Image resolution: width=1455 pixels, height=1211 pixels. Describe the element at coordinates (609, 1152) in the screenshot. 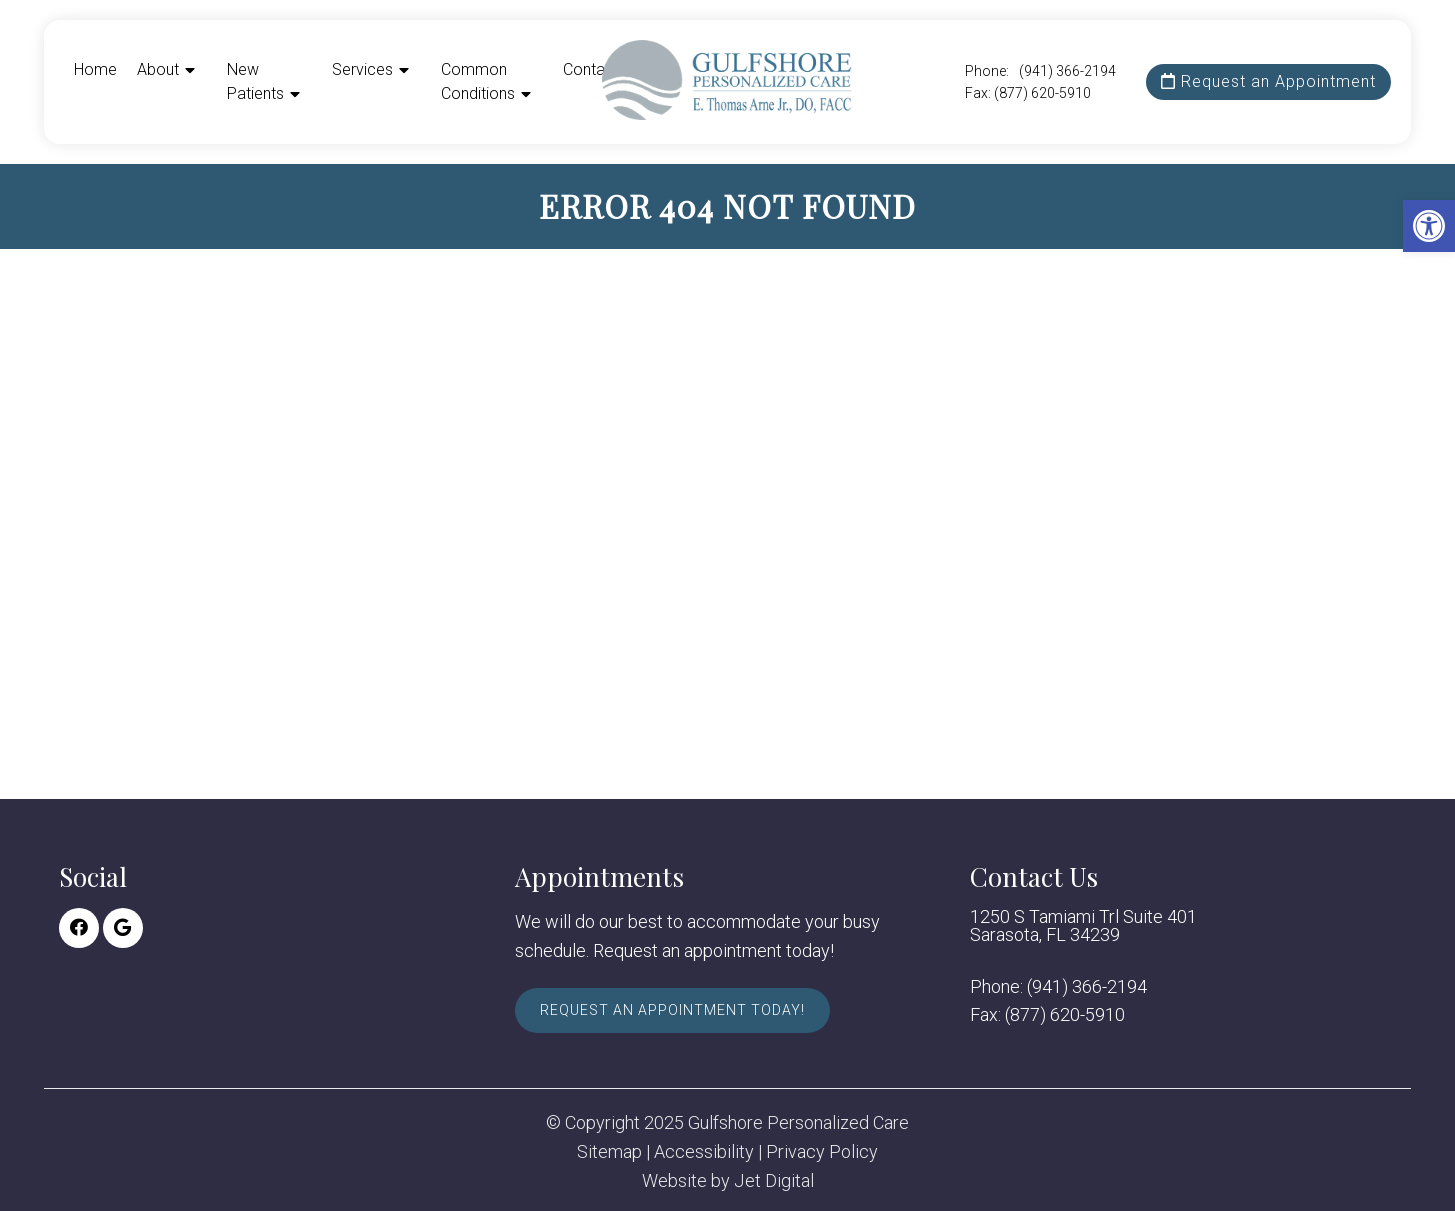

I see `Sitemap` at that location.